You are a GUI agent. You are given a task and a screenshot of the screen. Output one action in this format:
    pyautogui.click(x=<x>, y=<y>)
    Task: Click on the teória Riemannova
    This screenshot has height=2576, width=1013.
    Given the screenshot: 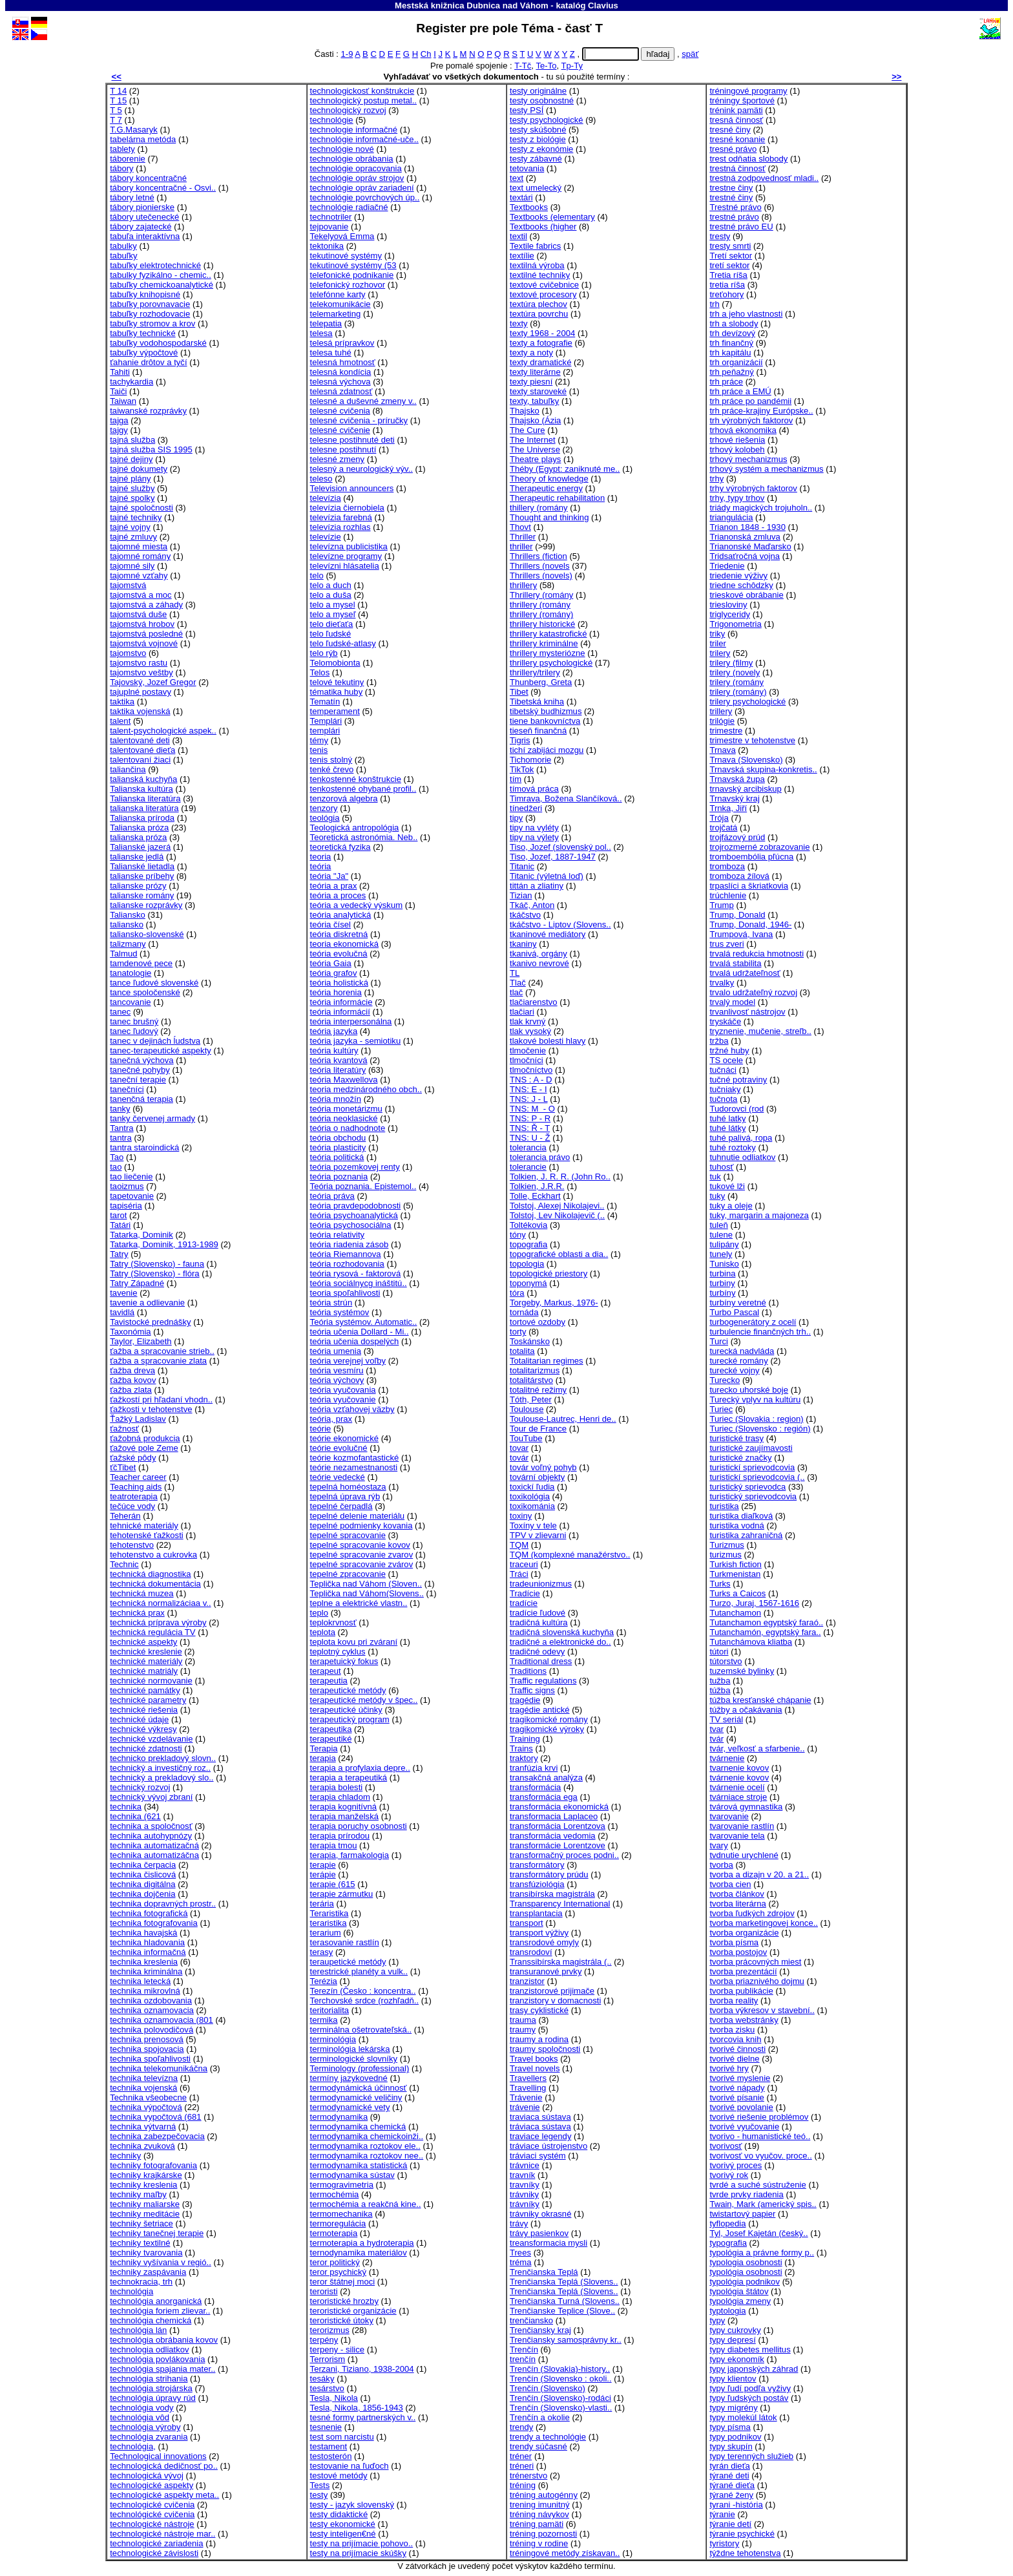 What is the action you would take?
    pyautogui.click(x=345, y=1254)
    